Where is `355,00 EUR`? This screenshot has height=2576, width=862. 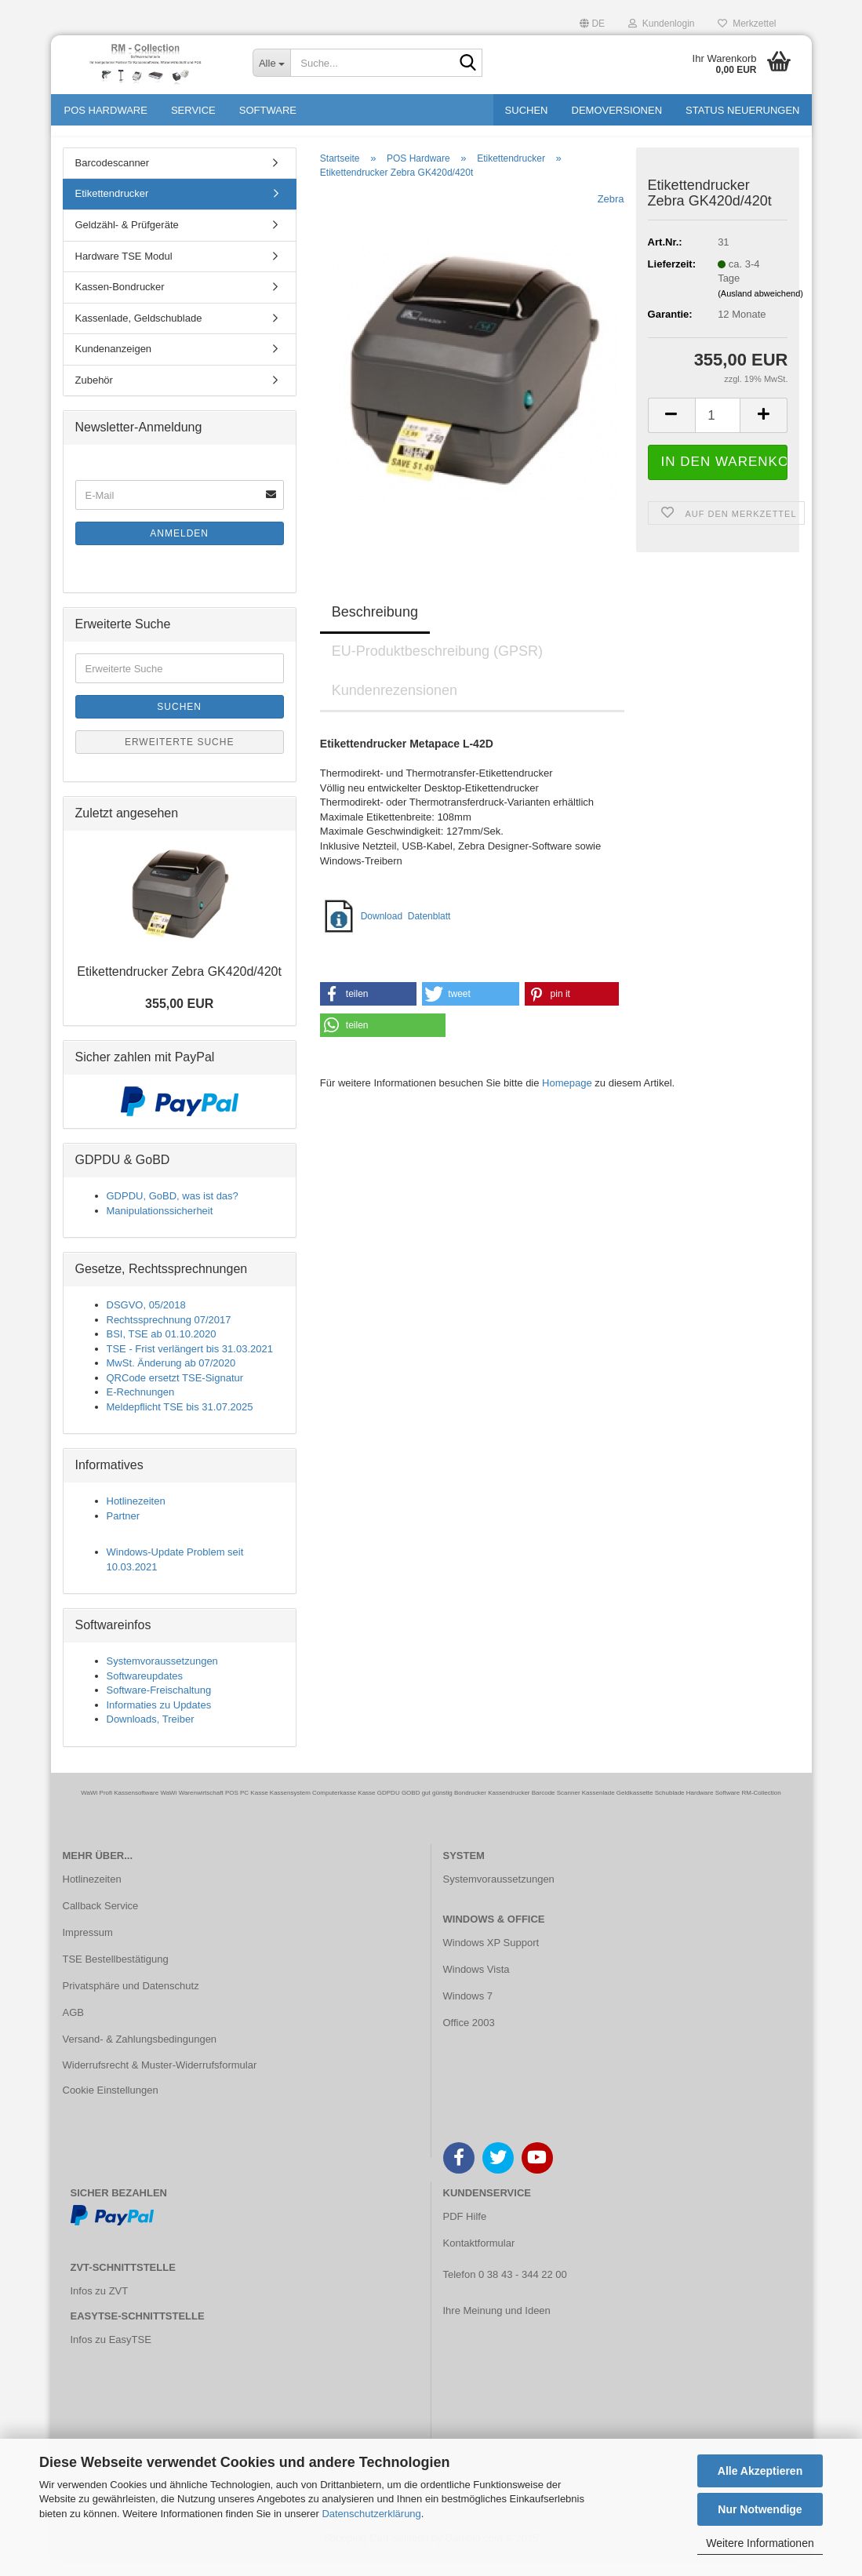
355,00 EUR is located at coordinates (179, 1021).